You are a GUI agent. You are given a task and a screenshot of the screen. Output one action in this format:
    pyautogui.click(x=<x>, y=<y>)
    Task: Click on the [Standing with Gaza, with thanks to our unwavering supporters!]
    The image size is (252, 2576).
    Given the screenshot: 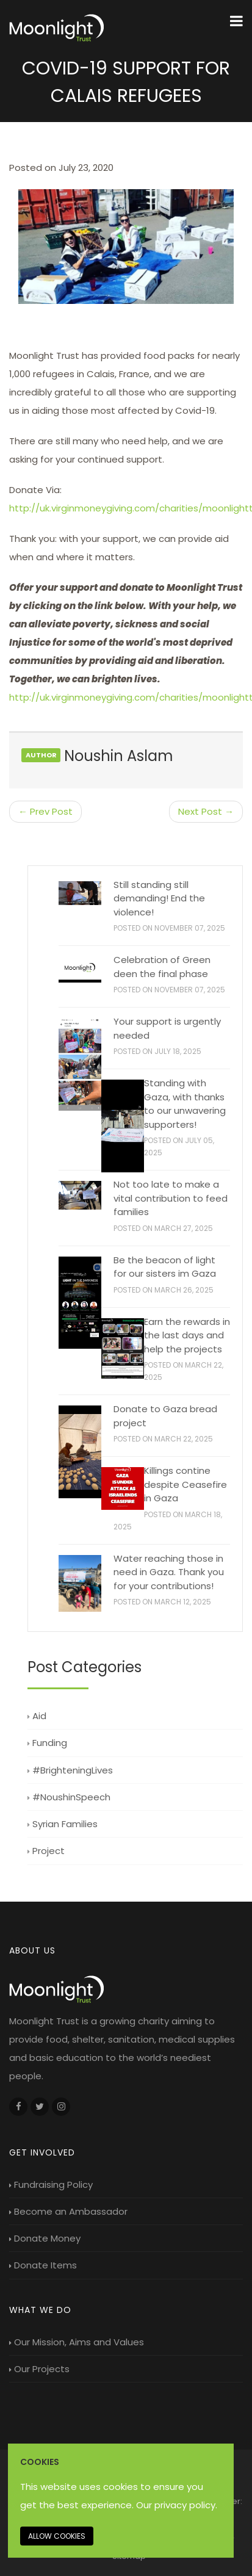 What is the action you would take?
    pyautogui.click(x=122, y=1126)
    